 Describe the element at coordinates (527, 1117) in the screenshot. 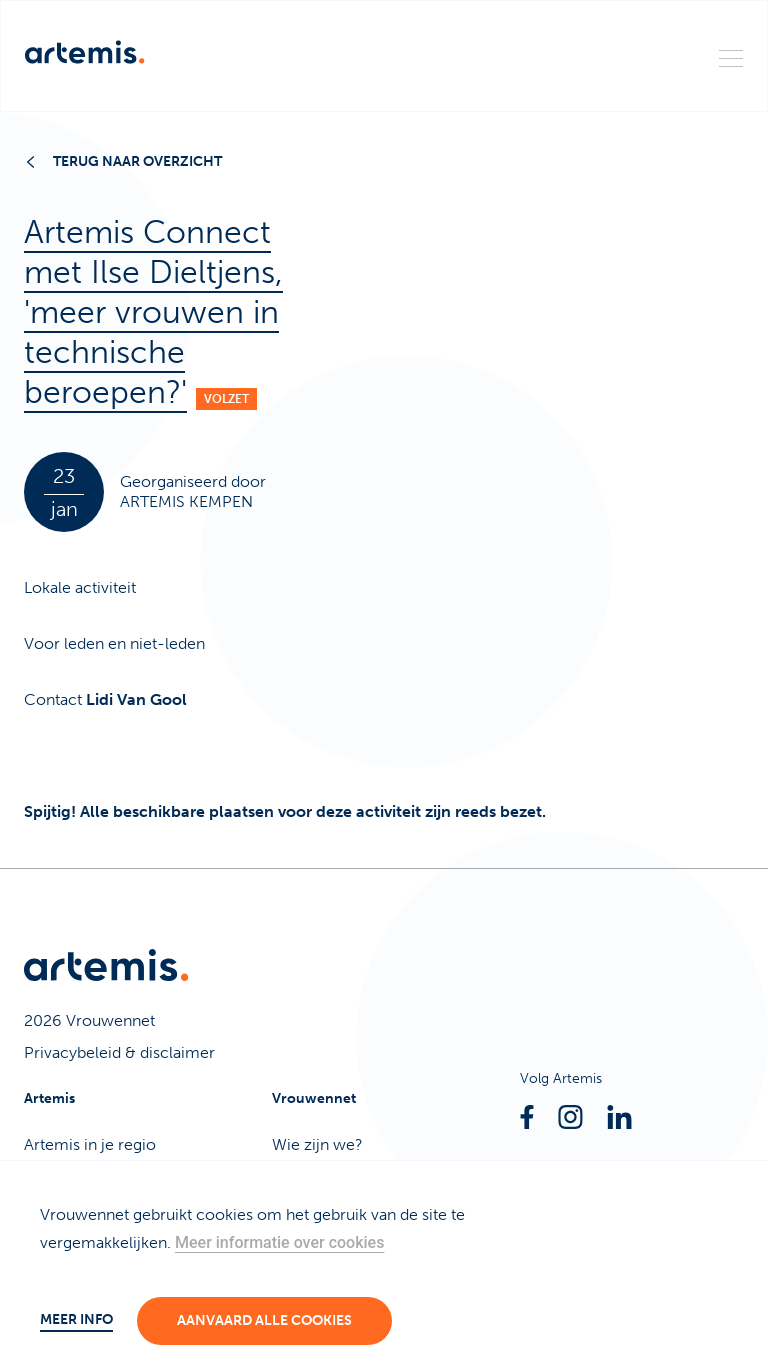

I see `[Facebook]` at that location.